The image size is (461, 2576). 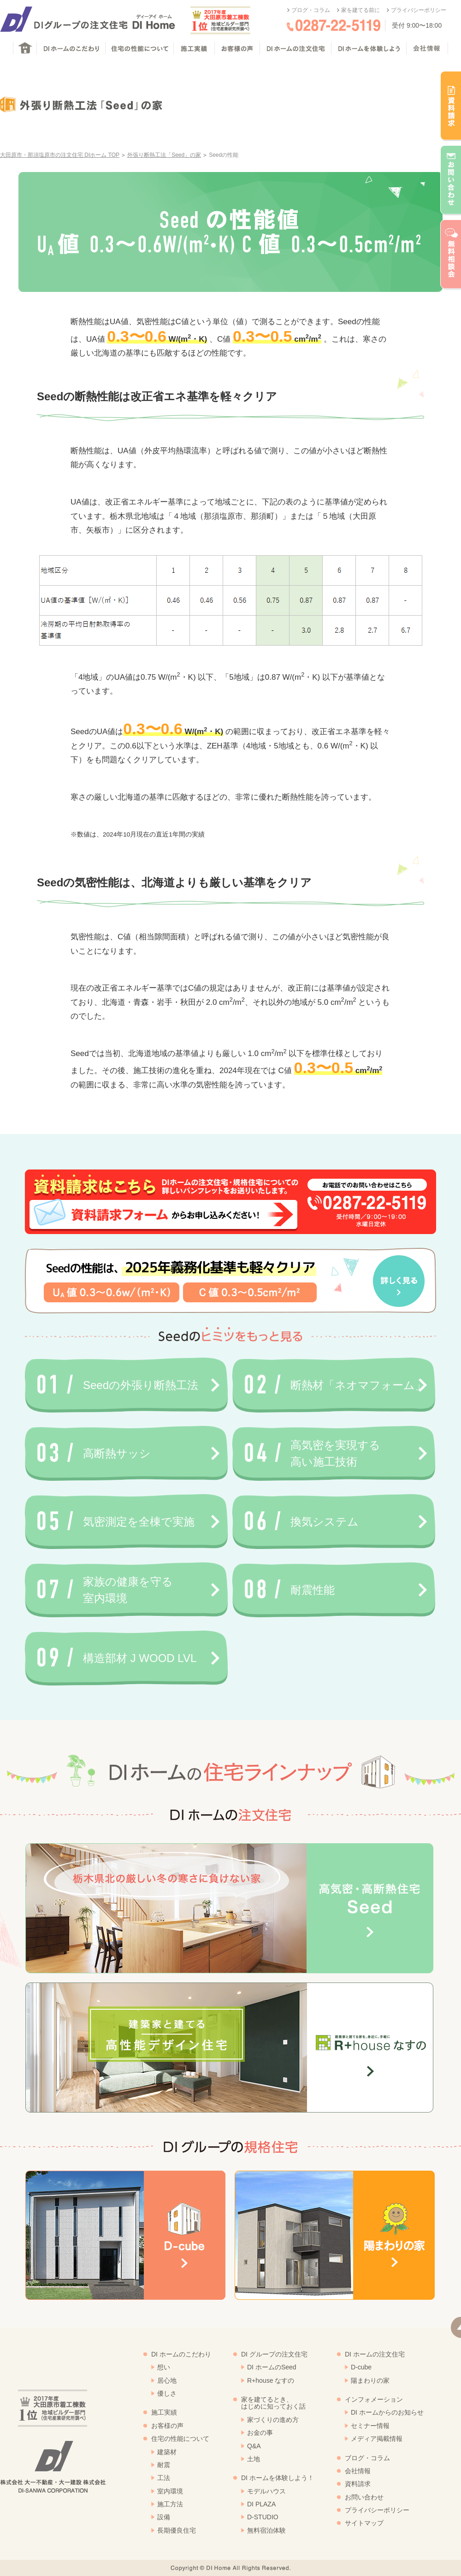 I want to click on 室内環境, so click(x=170, y=2491).